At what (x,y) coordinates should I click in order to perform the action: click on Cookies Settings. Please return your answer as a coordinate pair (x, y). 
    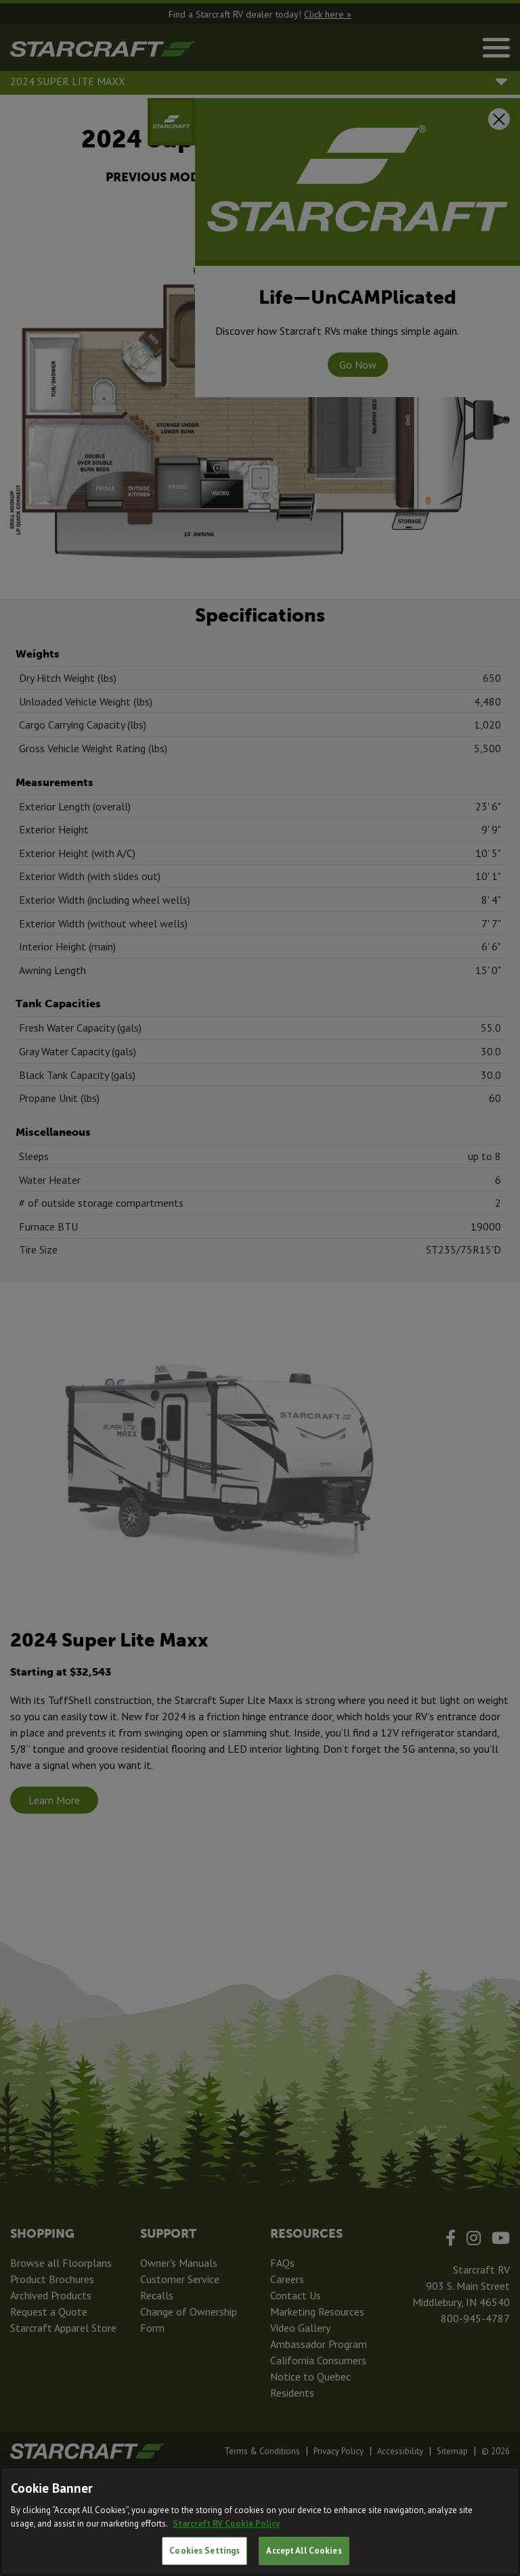
    Looking at the image, I should click on (204, 2550).